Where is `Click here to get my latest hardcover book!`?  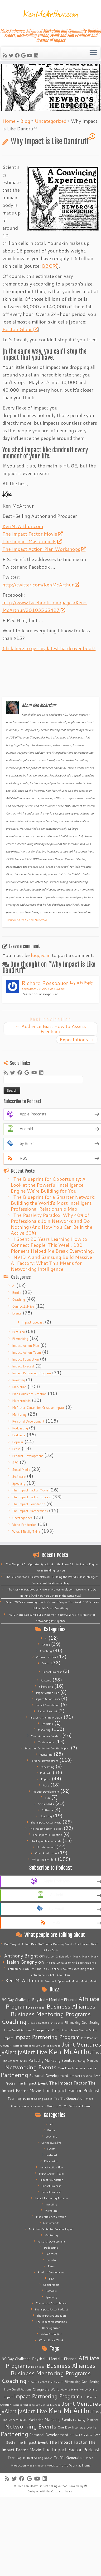
Click here to get my latest hardcover book! is located at coordinates (49, 648).